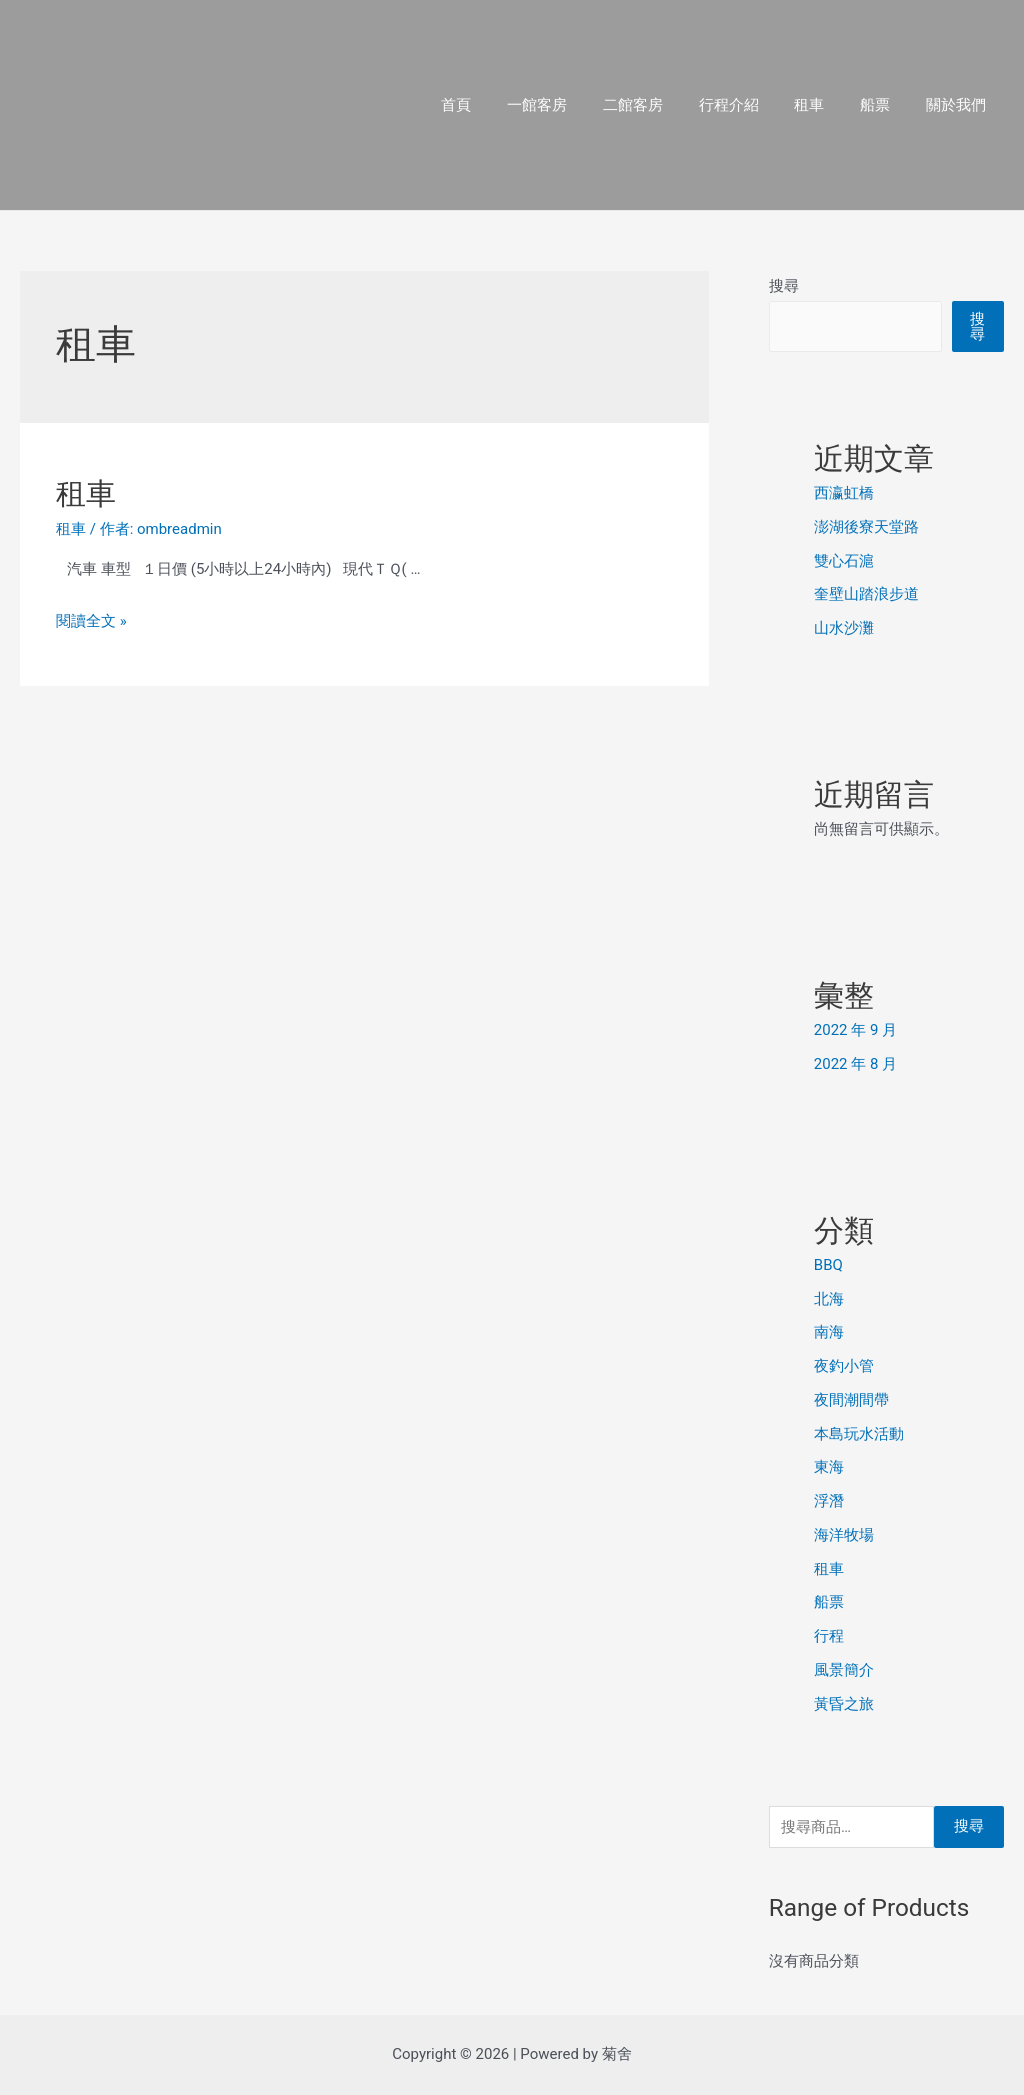  I want to click on 夜間潮間帶, so click(851, 1400).